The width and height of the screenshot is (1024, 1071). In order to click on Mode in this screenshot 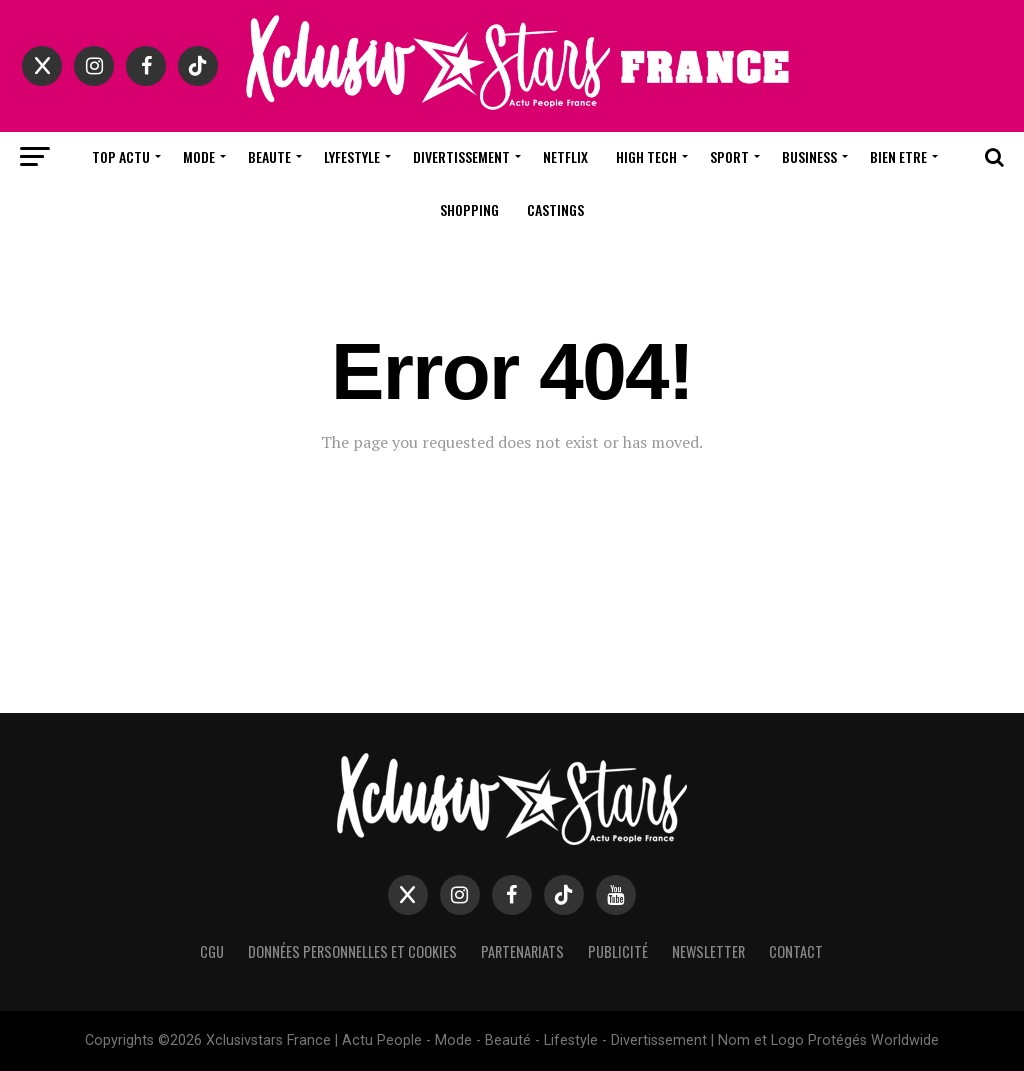, I will do `click(199, 156)`.